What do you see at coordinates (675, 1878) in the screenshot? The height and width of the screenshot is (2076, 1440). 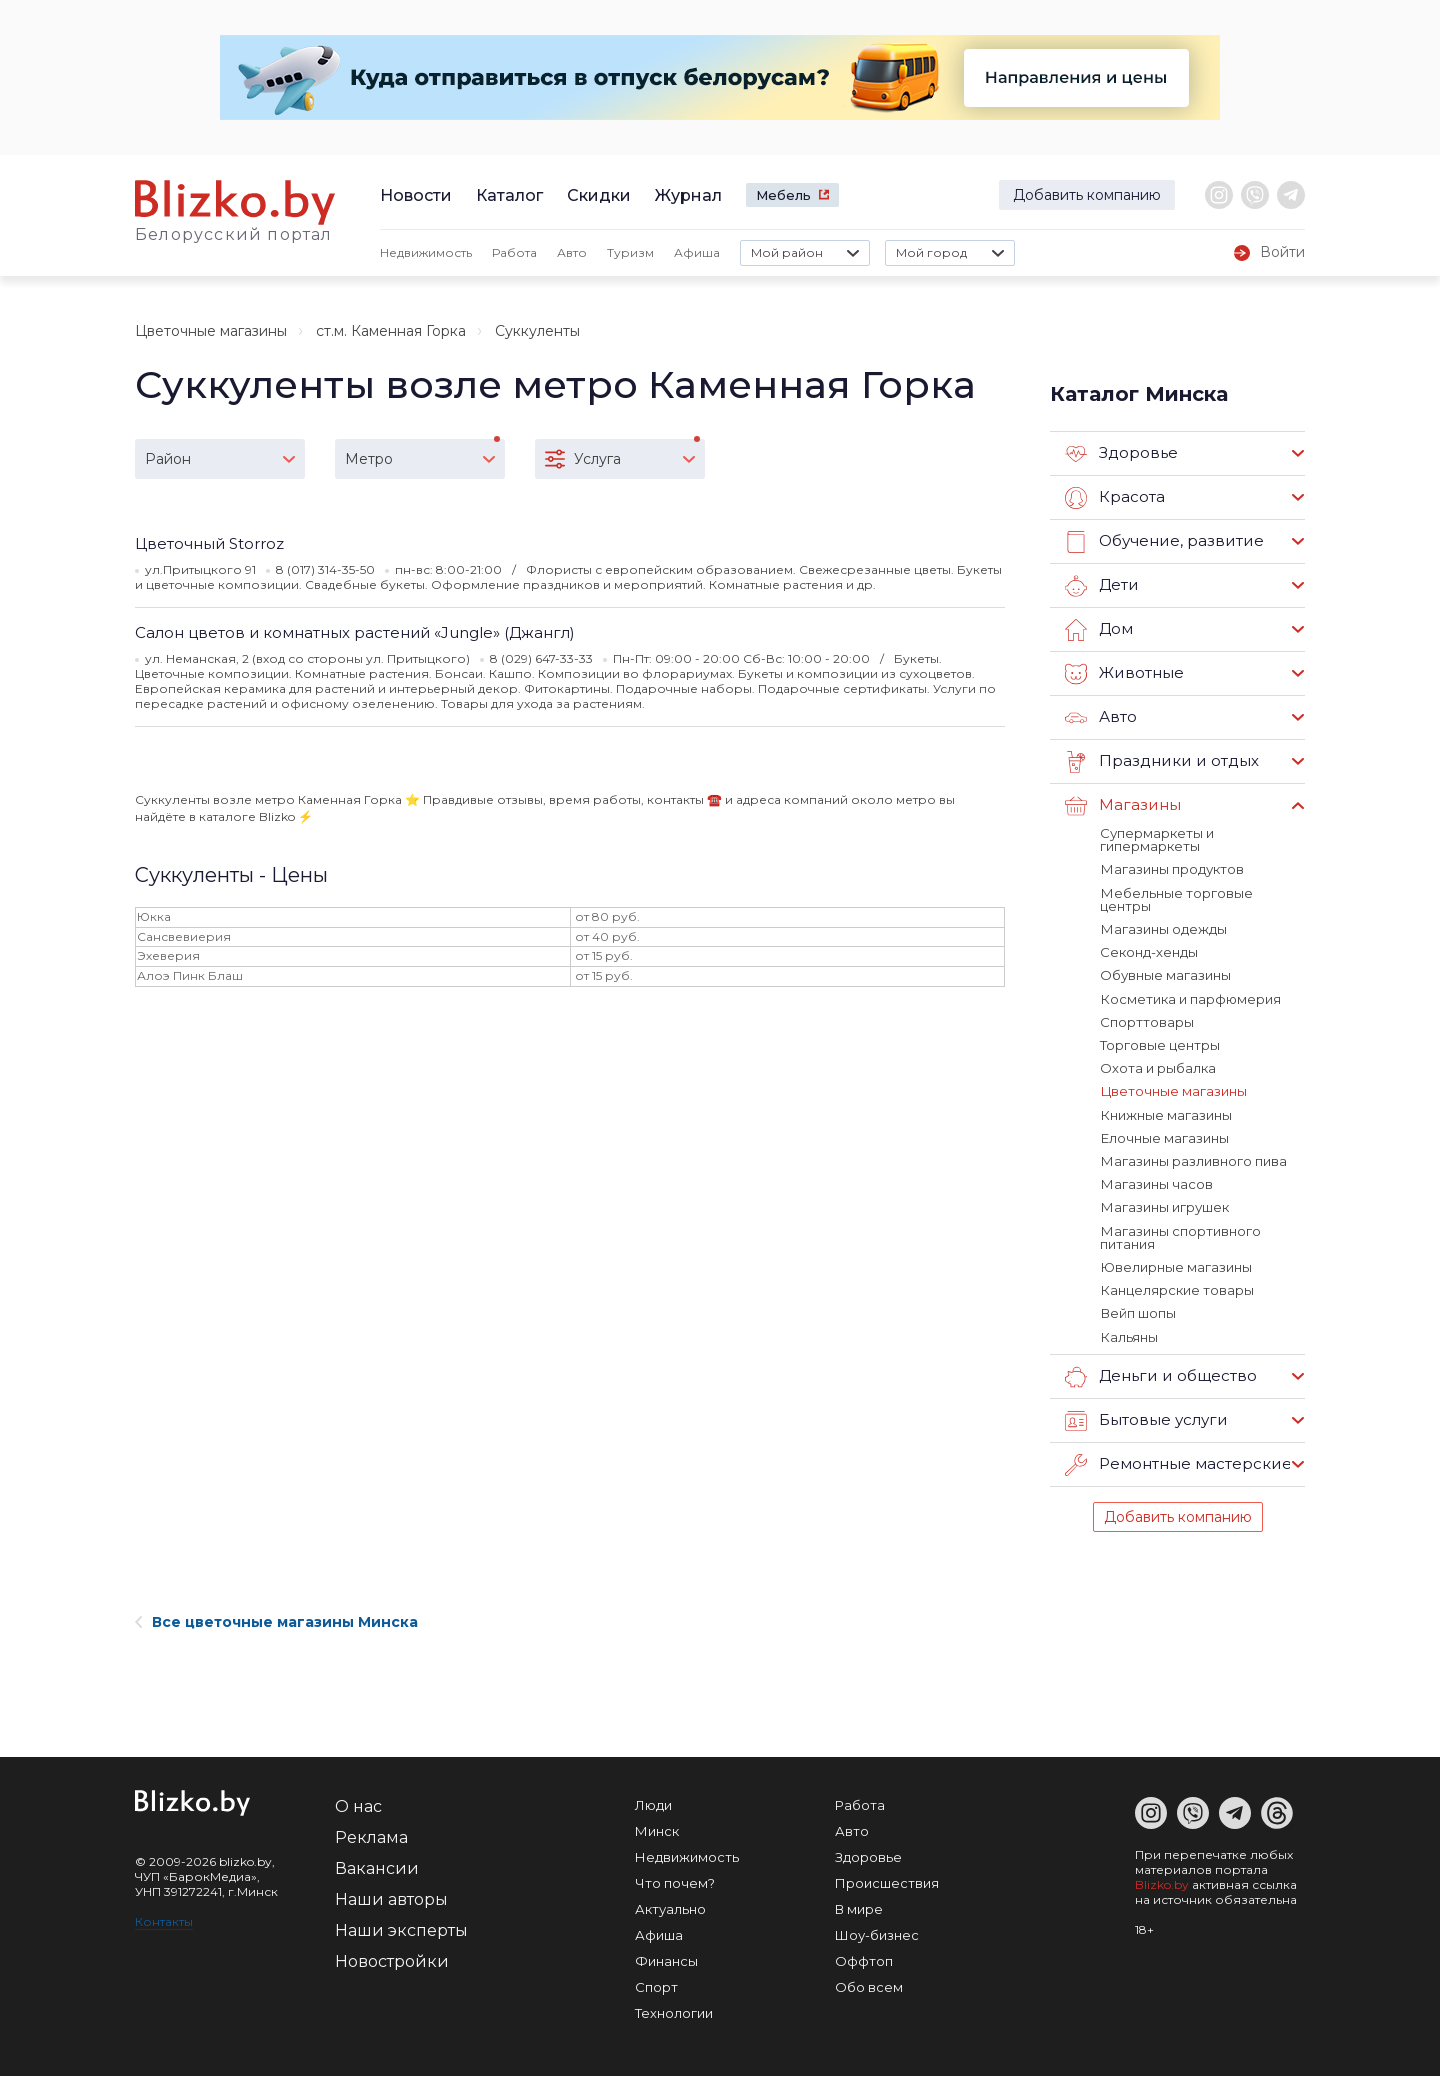 I see `Что почем?` at bounding box center [675, 1878].